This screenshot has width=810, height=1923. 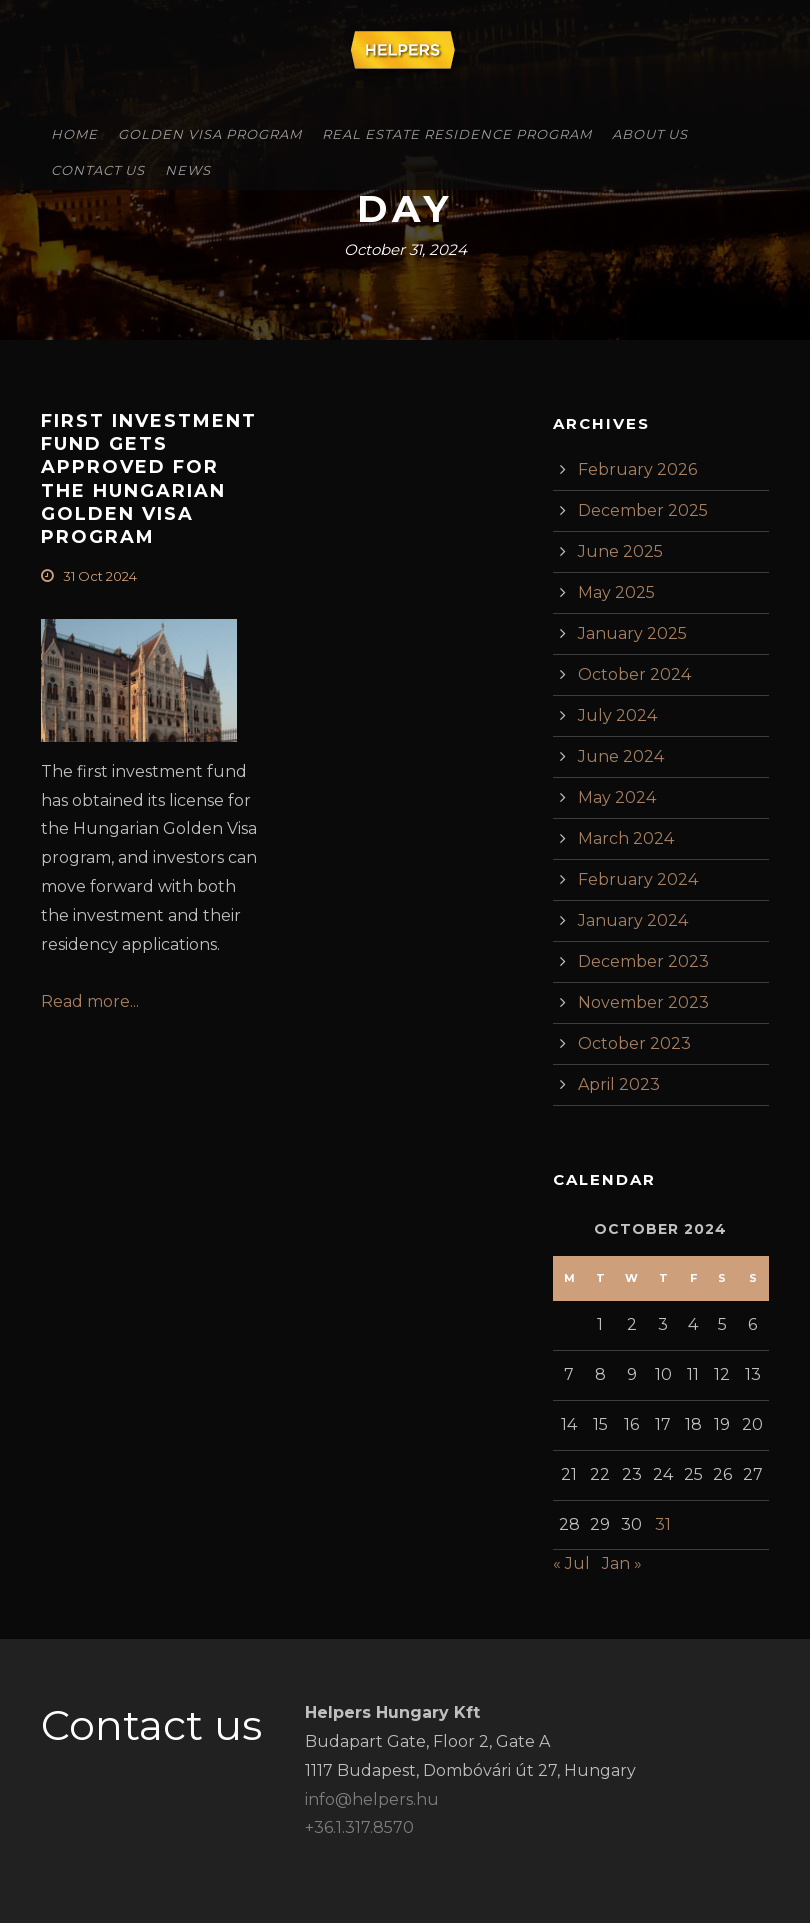 What do you see at coordinates (210, 134) in the screenshot?
I see `Golden Visa Program` at bounding box center [210, 134].